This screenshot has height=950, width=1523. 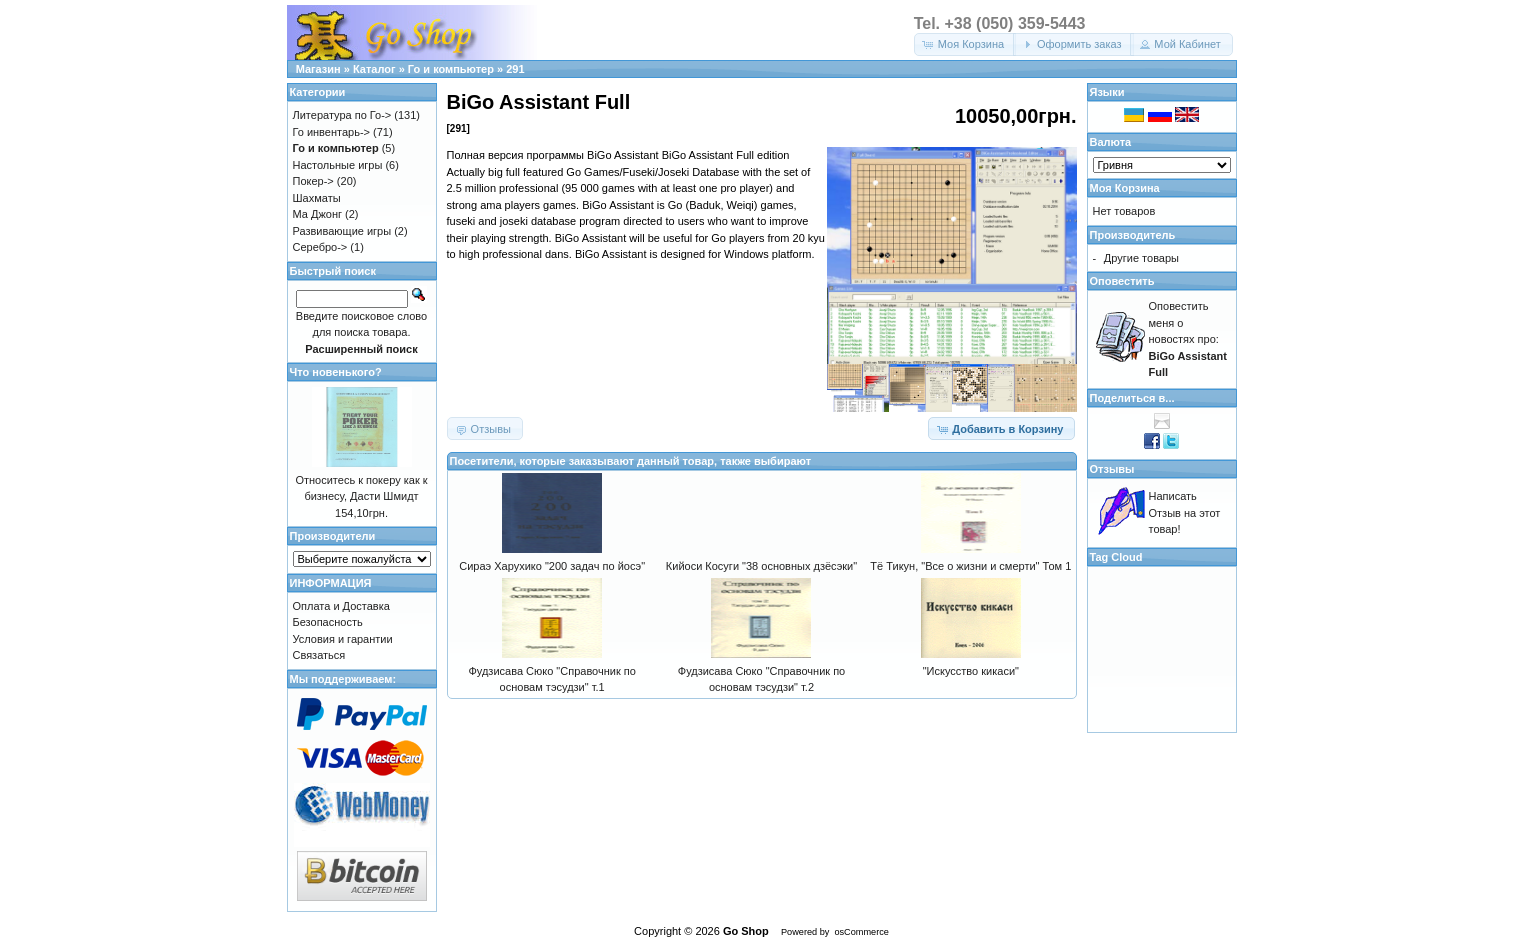 I want to click on Что новенького?, so click(x=336, y=372).